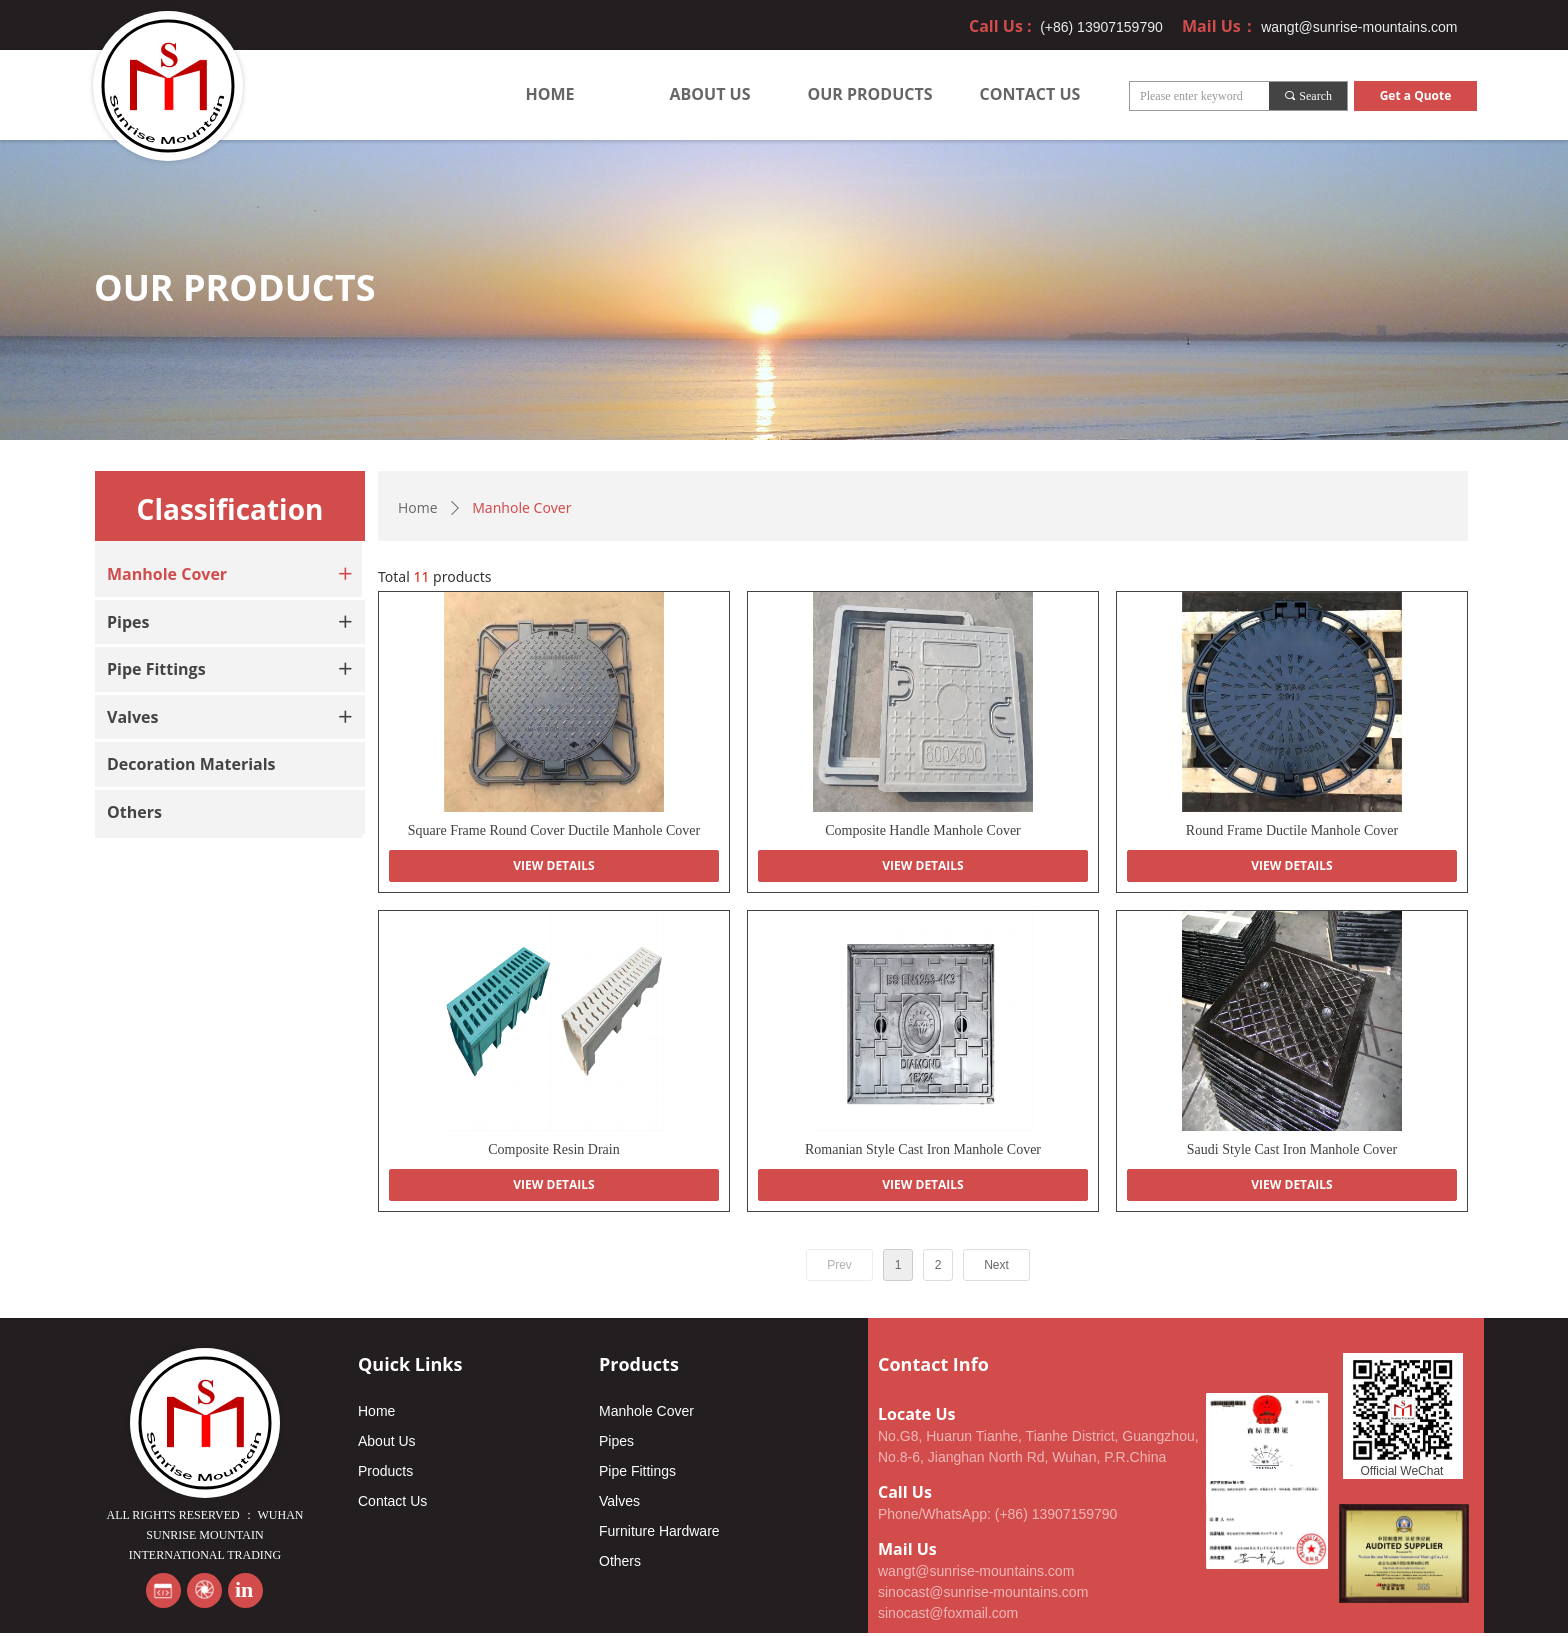 Image resolution: width=1568 pixels, height=1636 pixels. What do you see at coordinates (1030, 94) in the screenshot?
I see `CONTACT US` at bounding box center [1030, 94].